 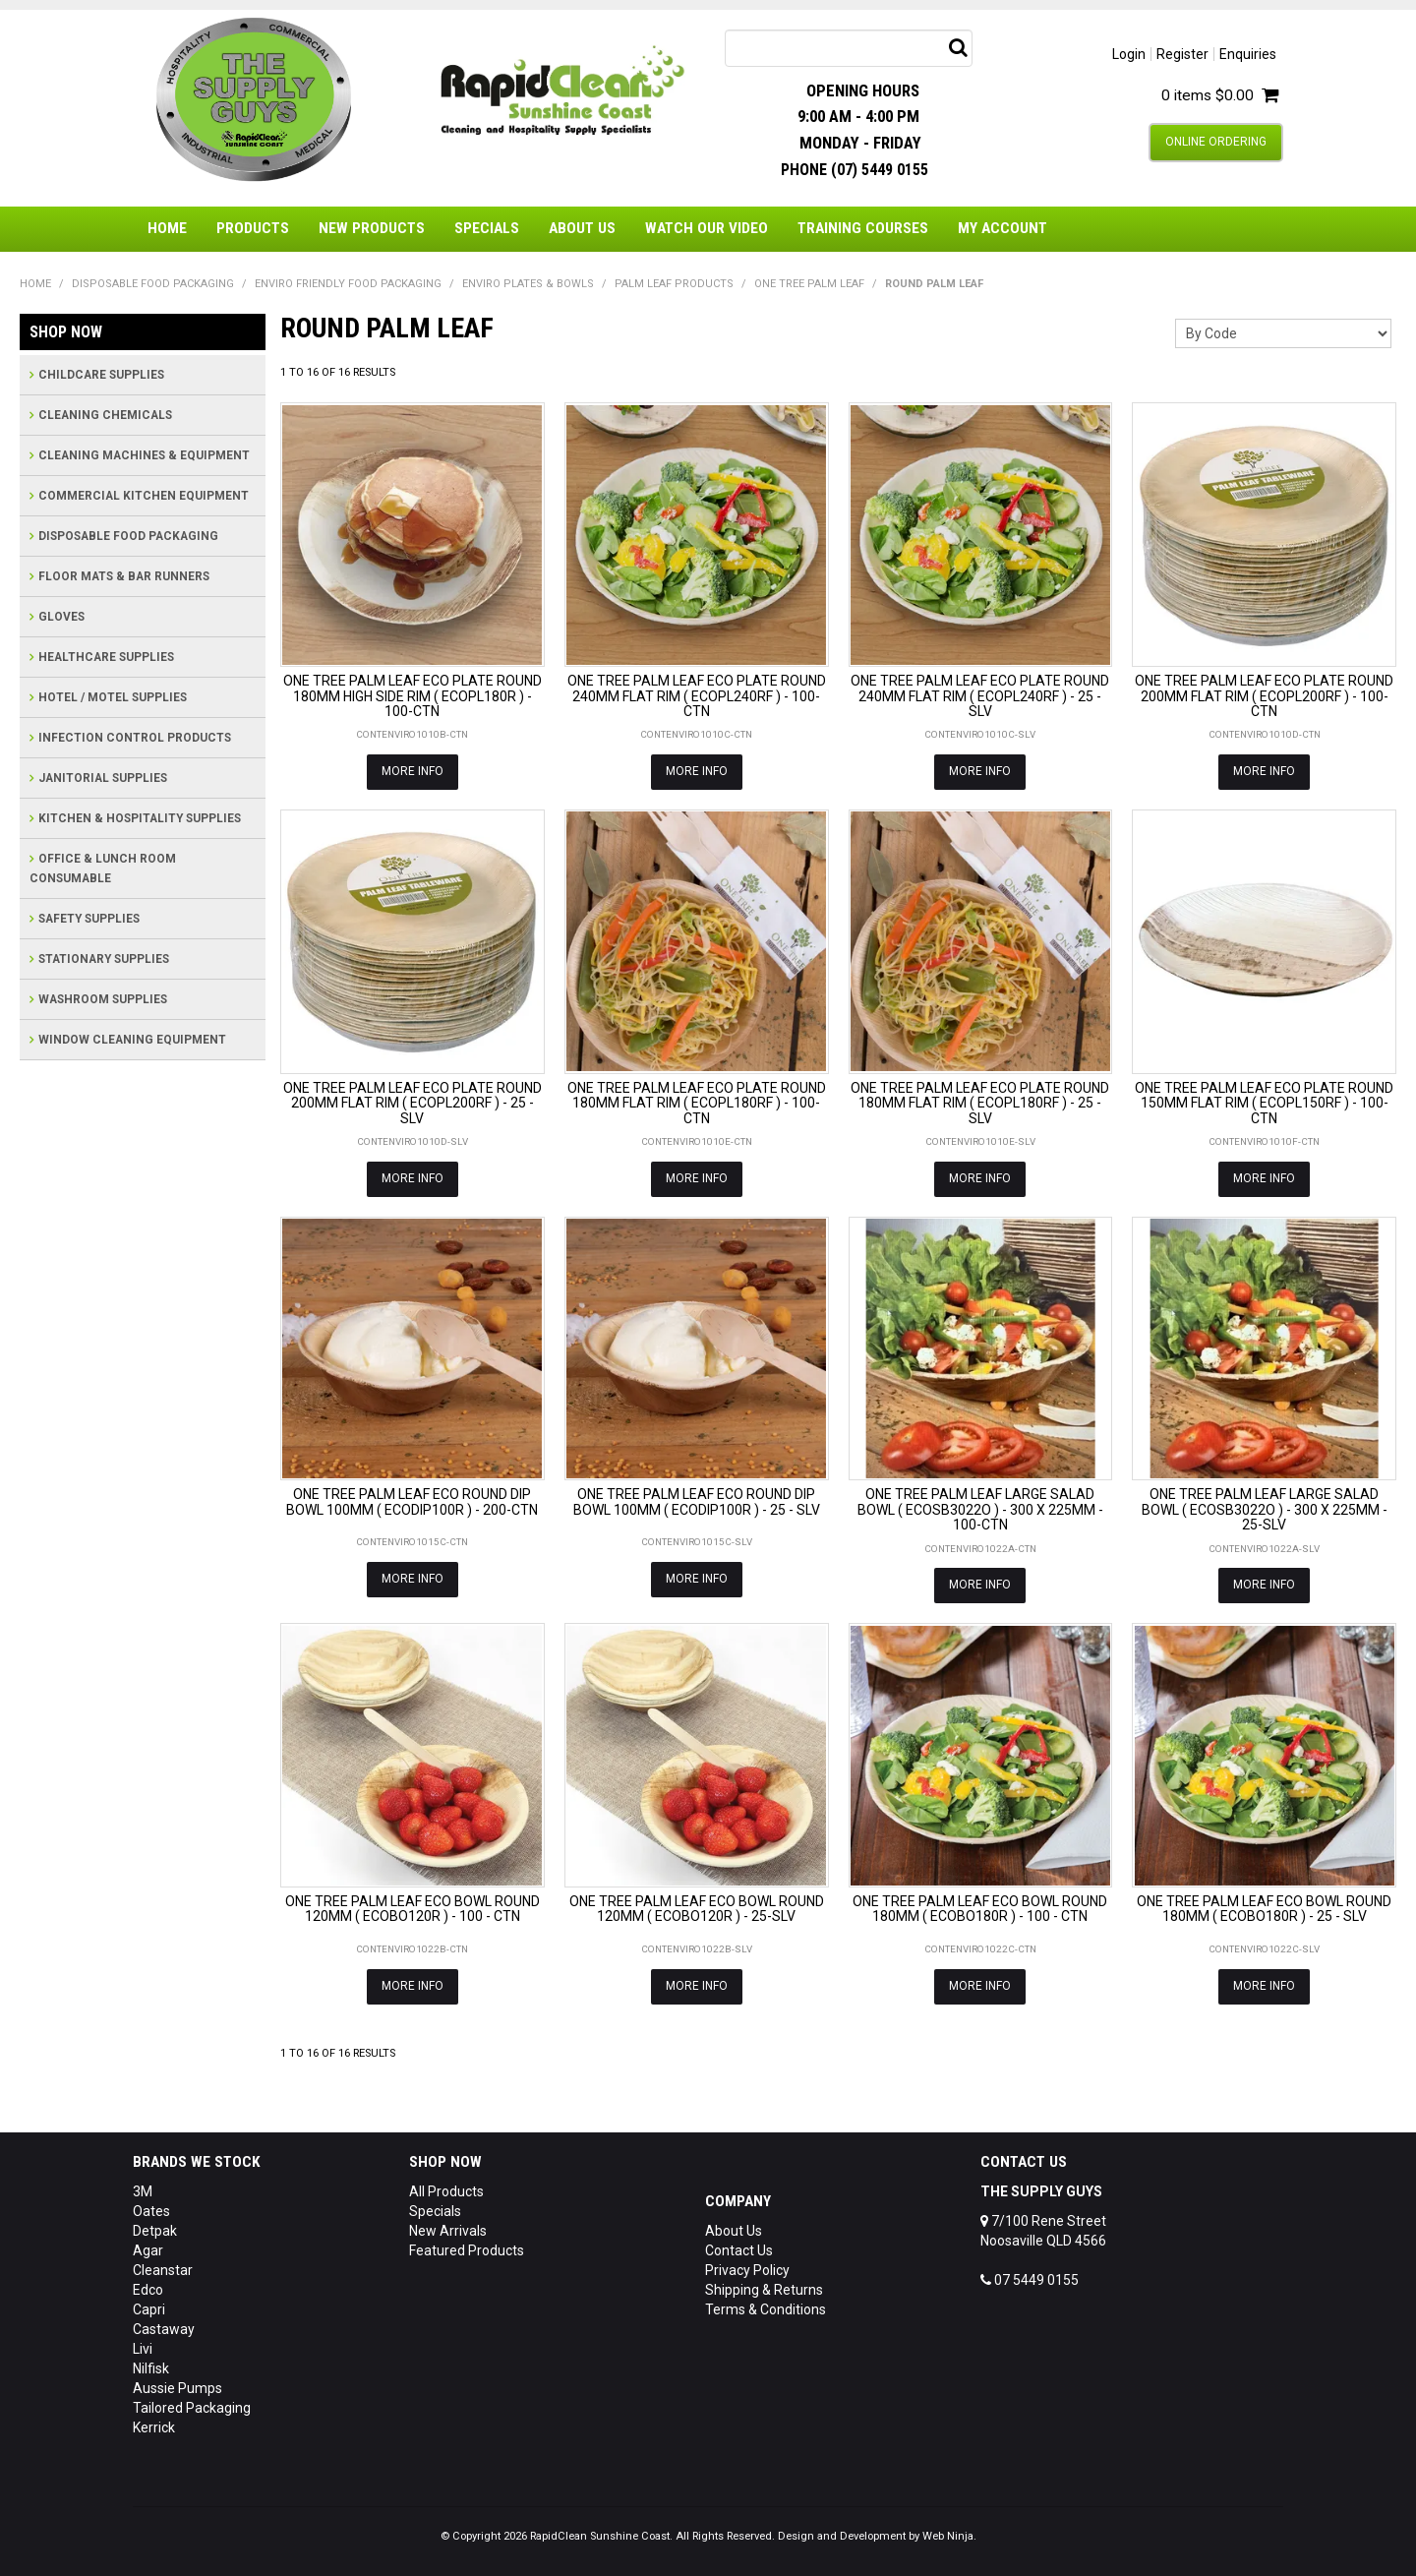 I want to click on New Arrivals, so click(x=448, y=2231).